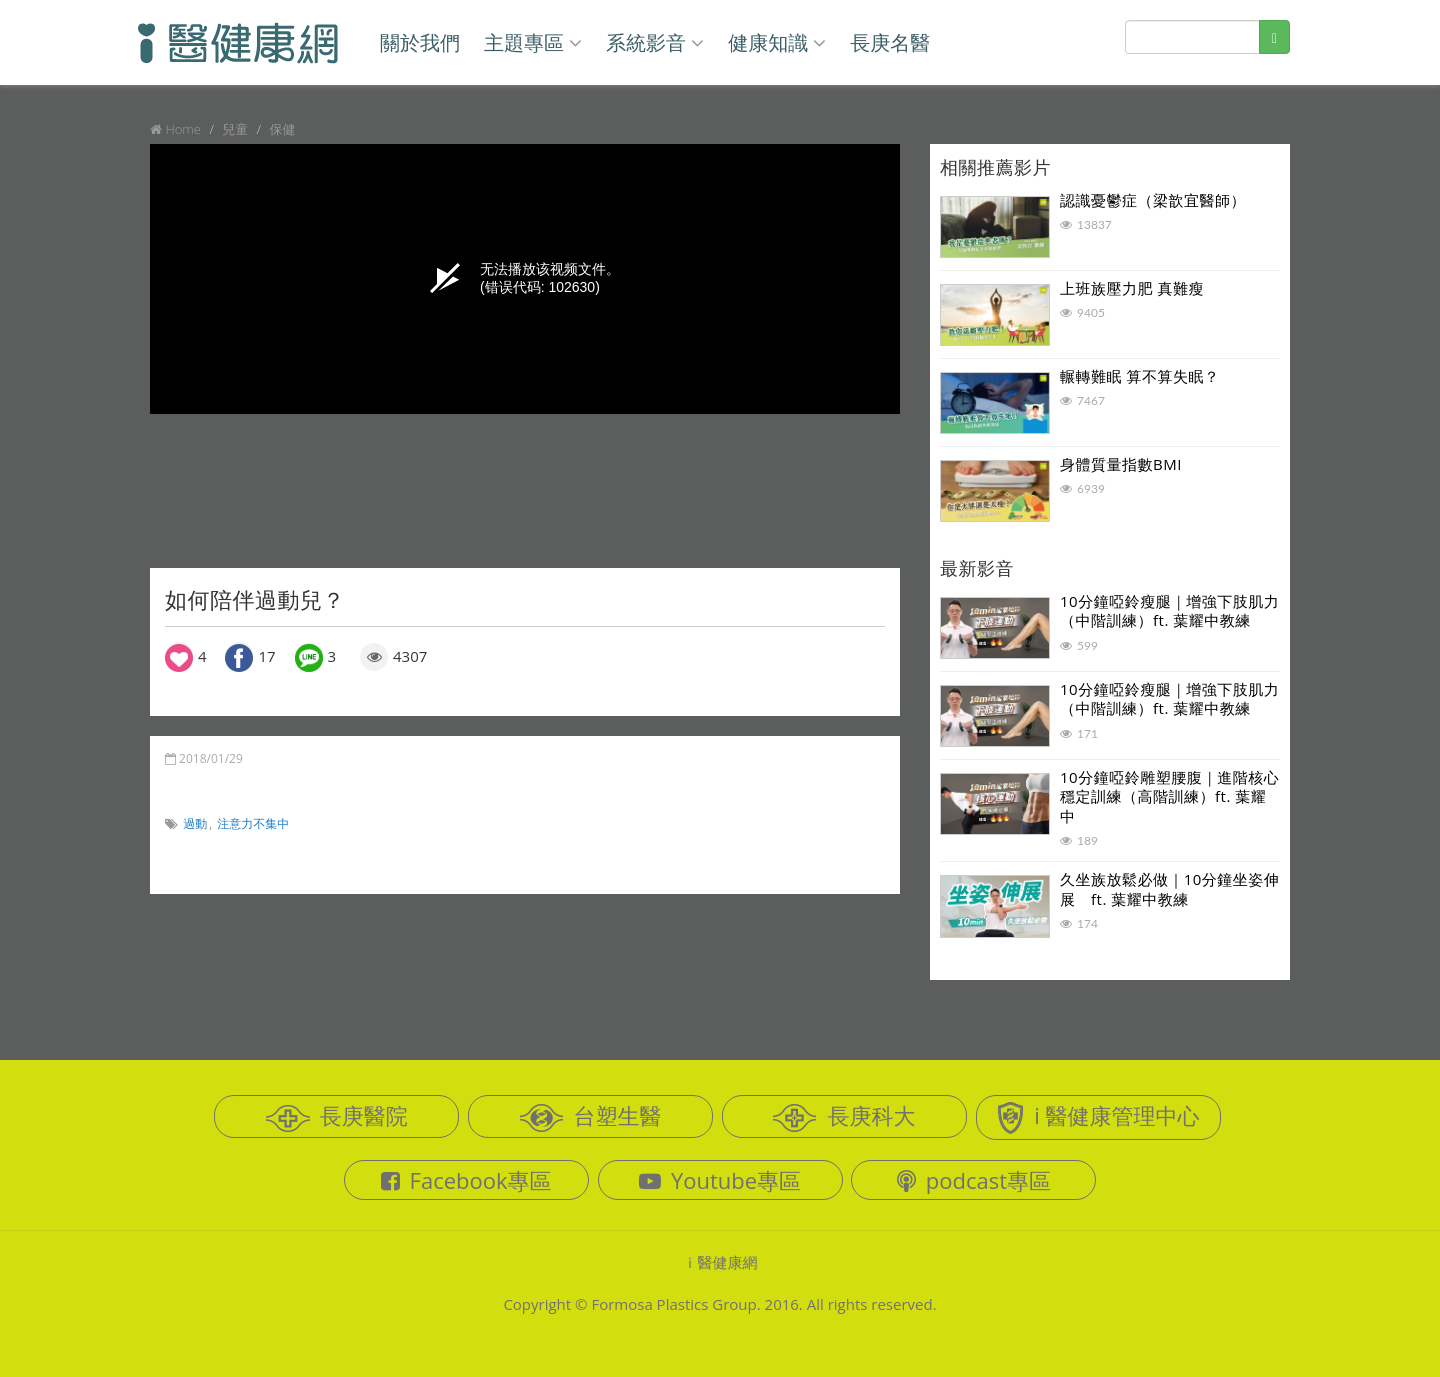 This screenshot has width=1440, height=1377. Describe the element at coordinates (420, 42) in the screenshot. I see `關於我們` at that location.